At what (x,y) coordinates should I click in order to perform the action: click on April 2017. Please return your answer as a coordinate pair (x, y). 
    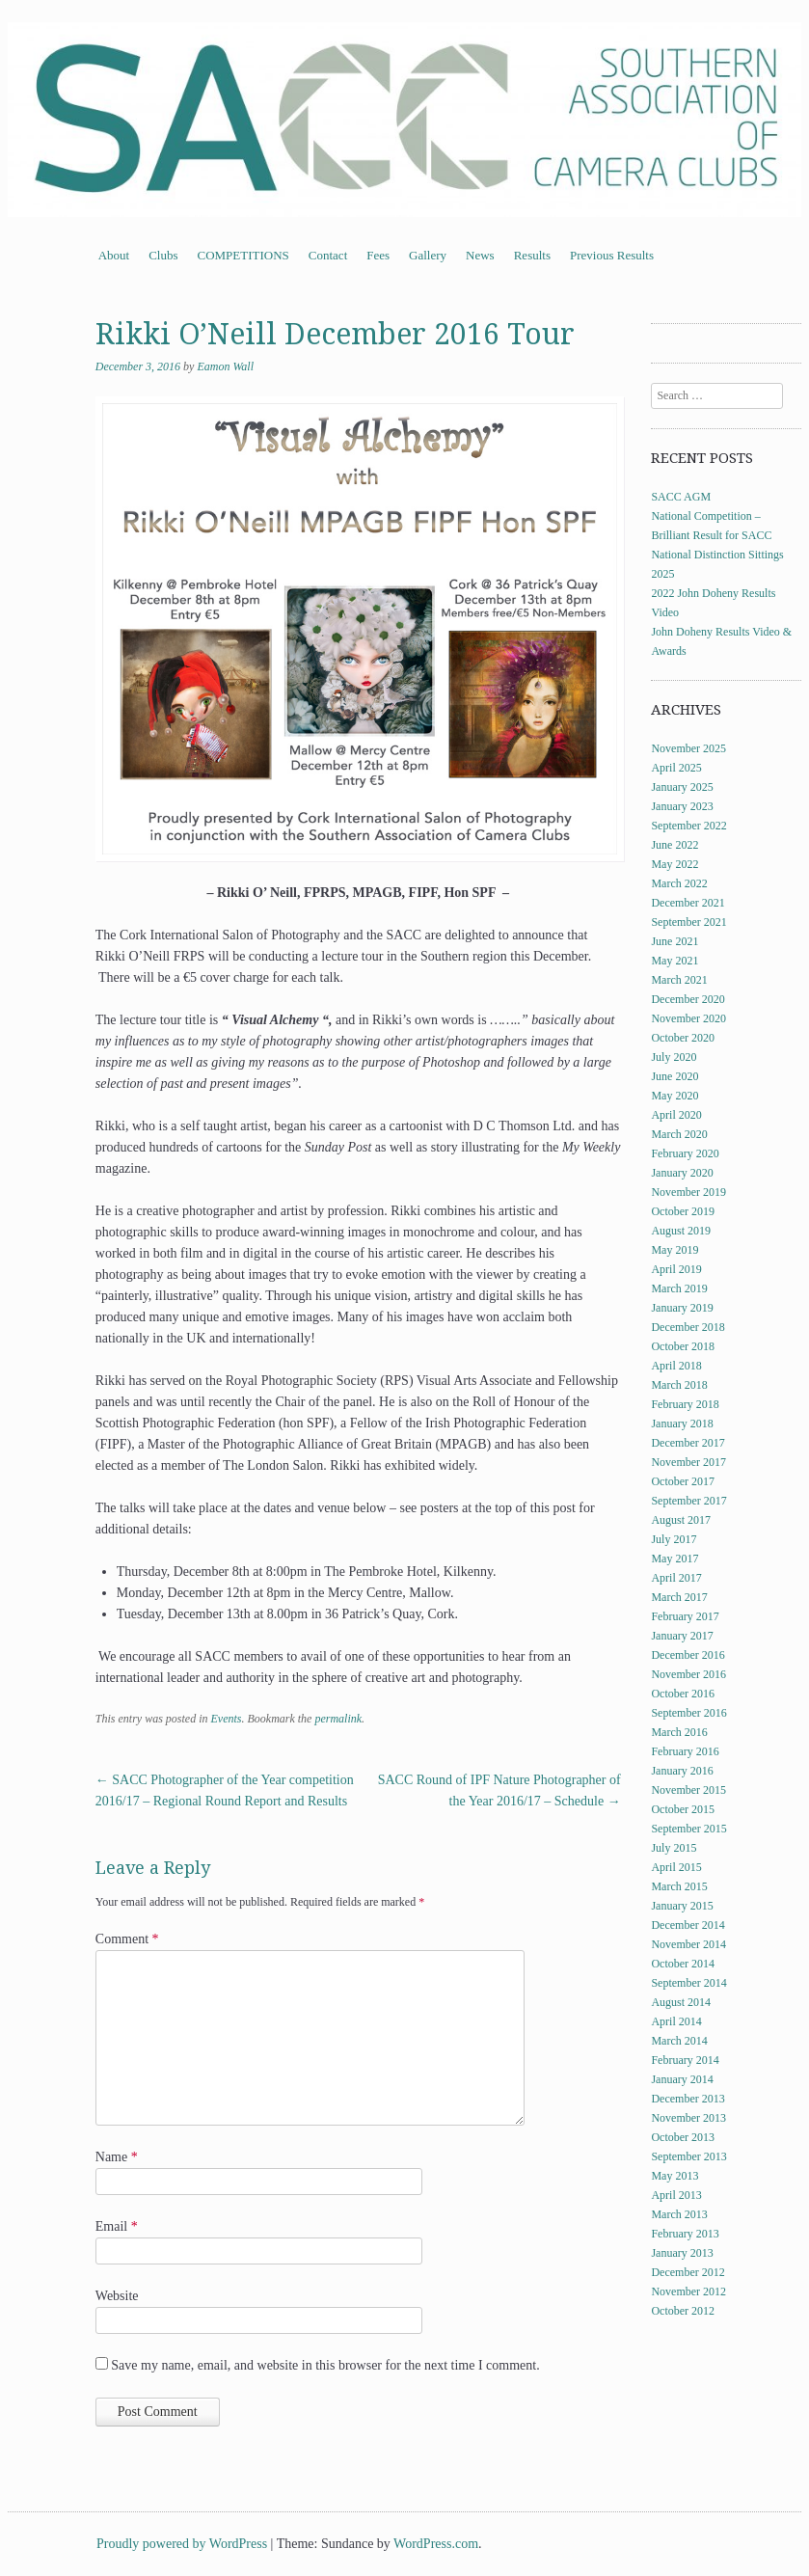
    Looking at the image, I should click on (676, 1578).